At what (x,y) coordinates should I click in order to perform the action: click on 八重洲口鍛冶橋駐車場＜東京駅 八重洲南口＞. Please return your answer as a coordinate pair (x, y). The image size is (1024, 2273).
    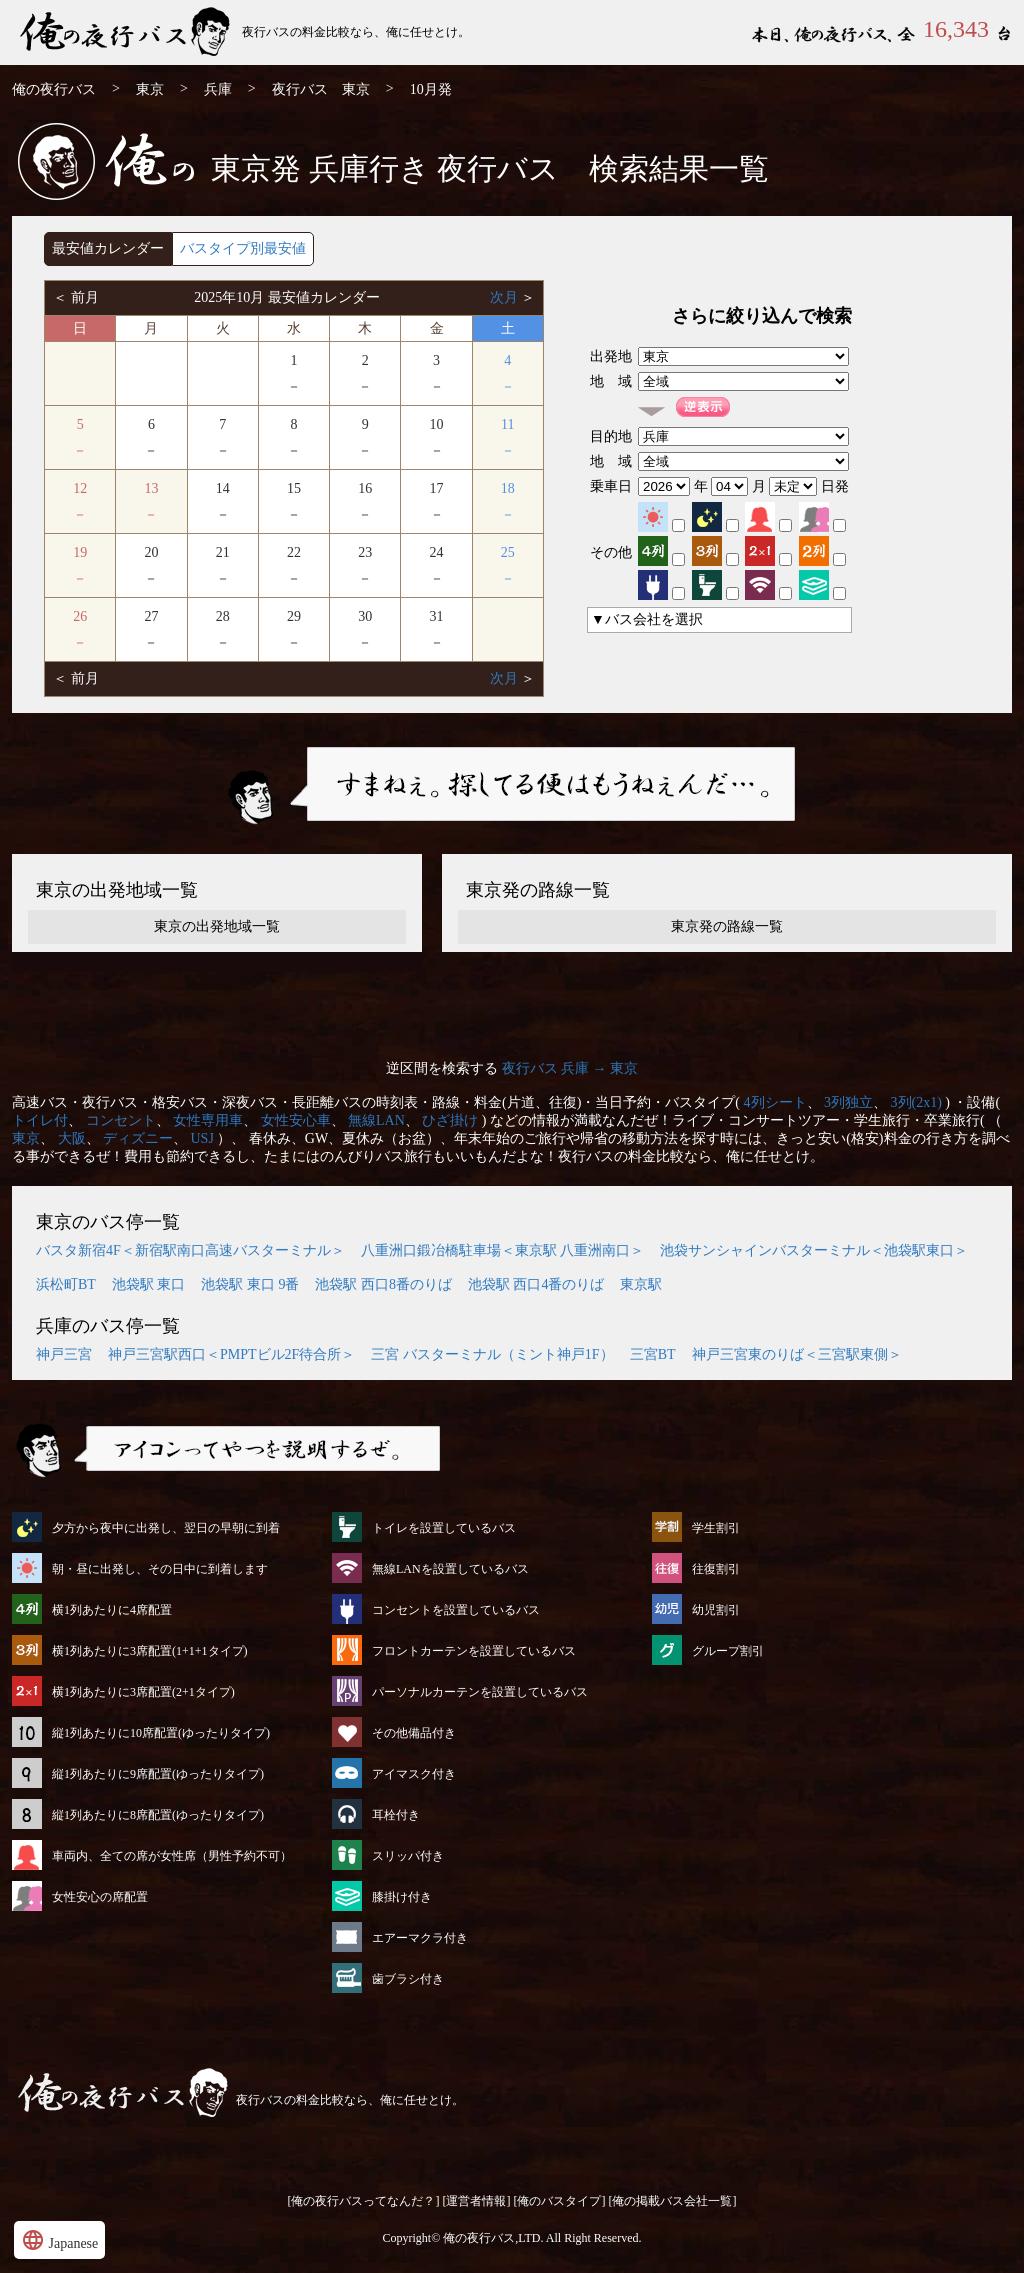
    Looking at the image, I should click on (503, 1250).